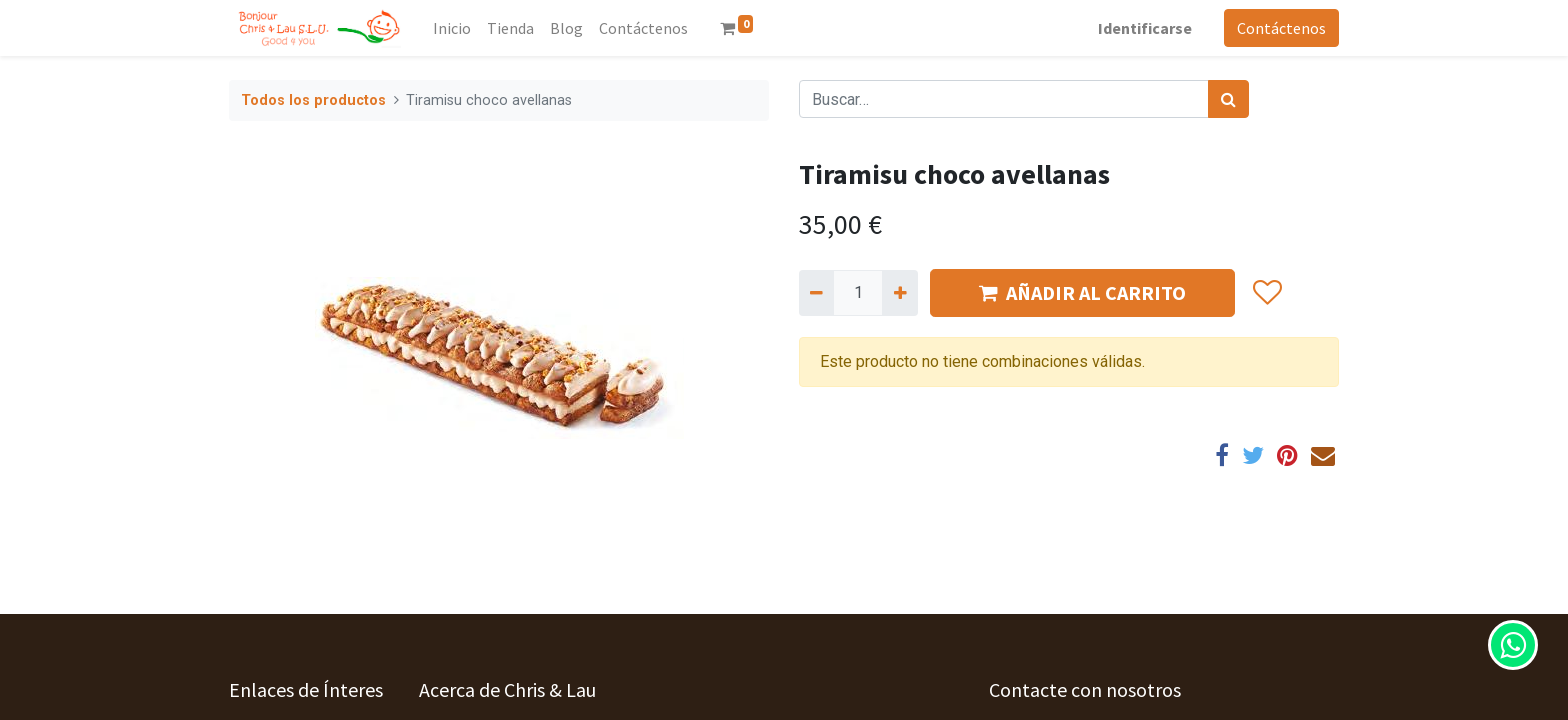 This screenshot has height=720, width=1568. Describe the element at coordinates (899, 293) in the screenshot. I see `[Agregue uno]` at that location.